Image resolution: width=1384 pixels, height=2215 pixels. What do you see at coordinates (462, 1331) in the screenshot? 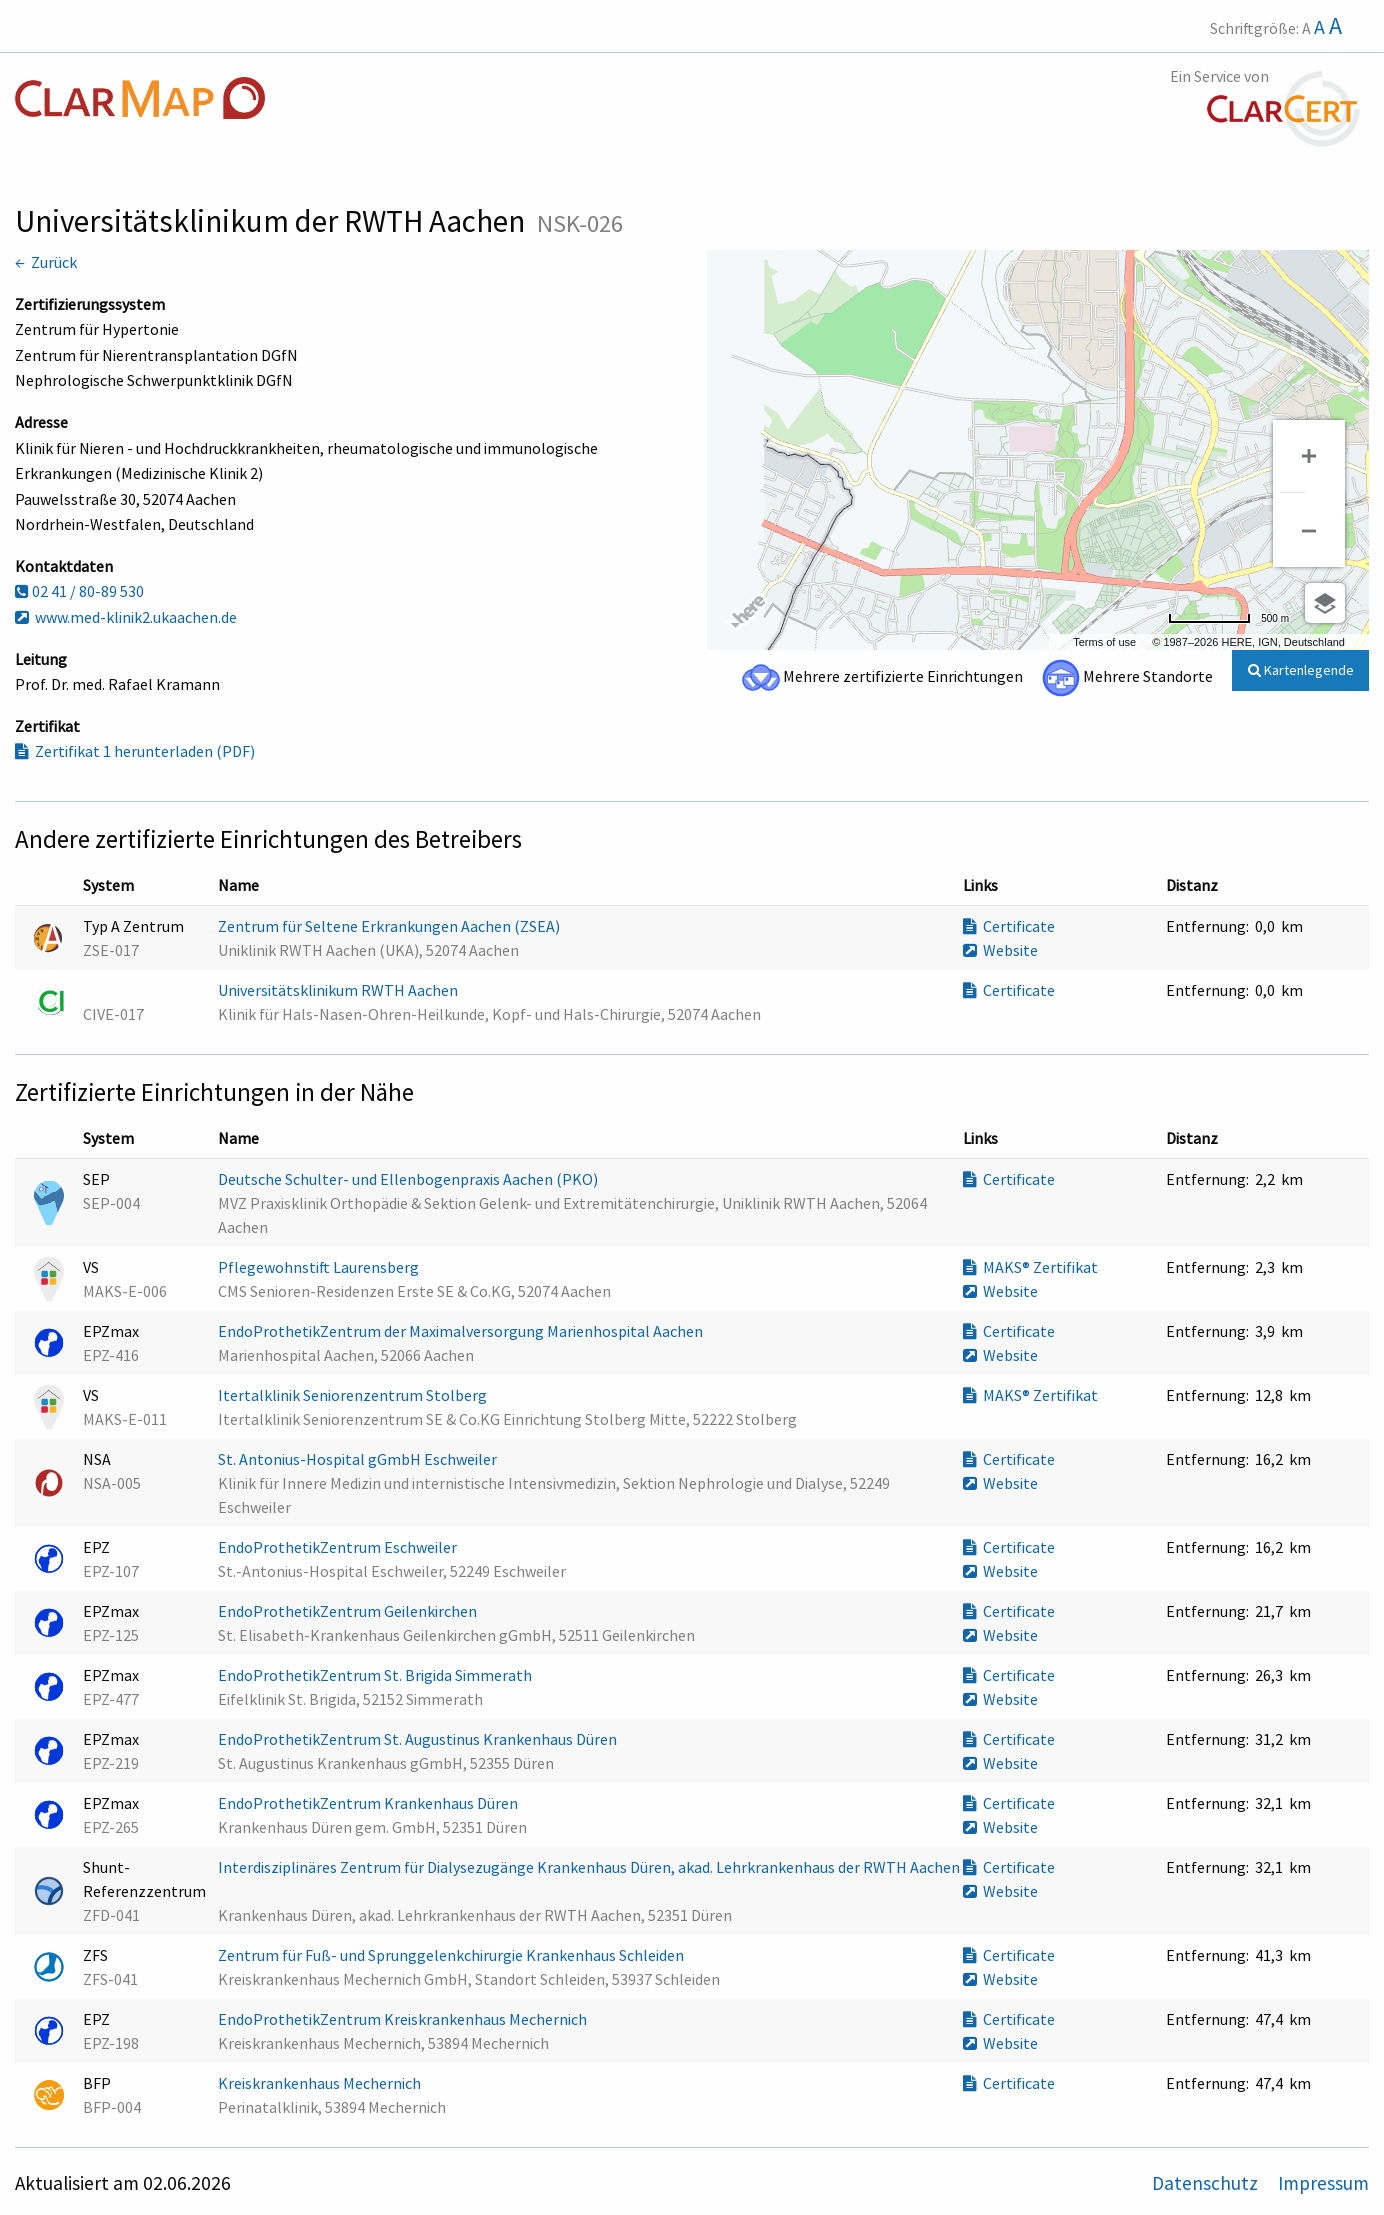
I see `EndoProthetikZentrum der Maximalversorgung Marienhospital Aachen` at bounding box center [462, 1331].